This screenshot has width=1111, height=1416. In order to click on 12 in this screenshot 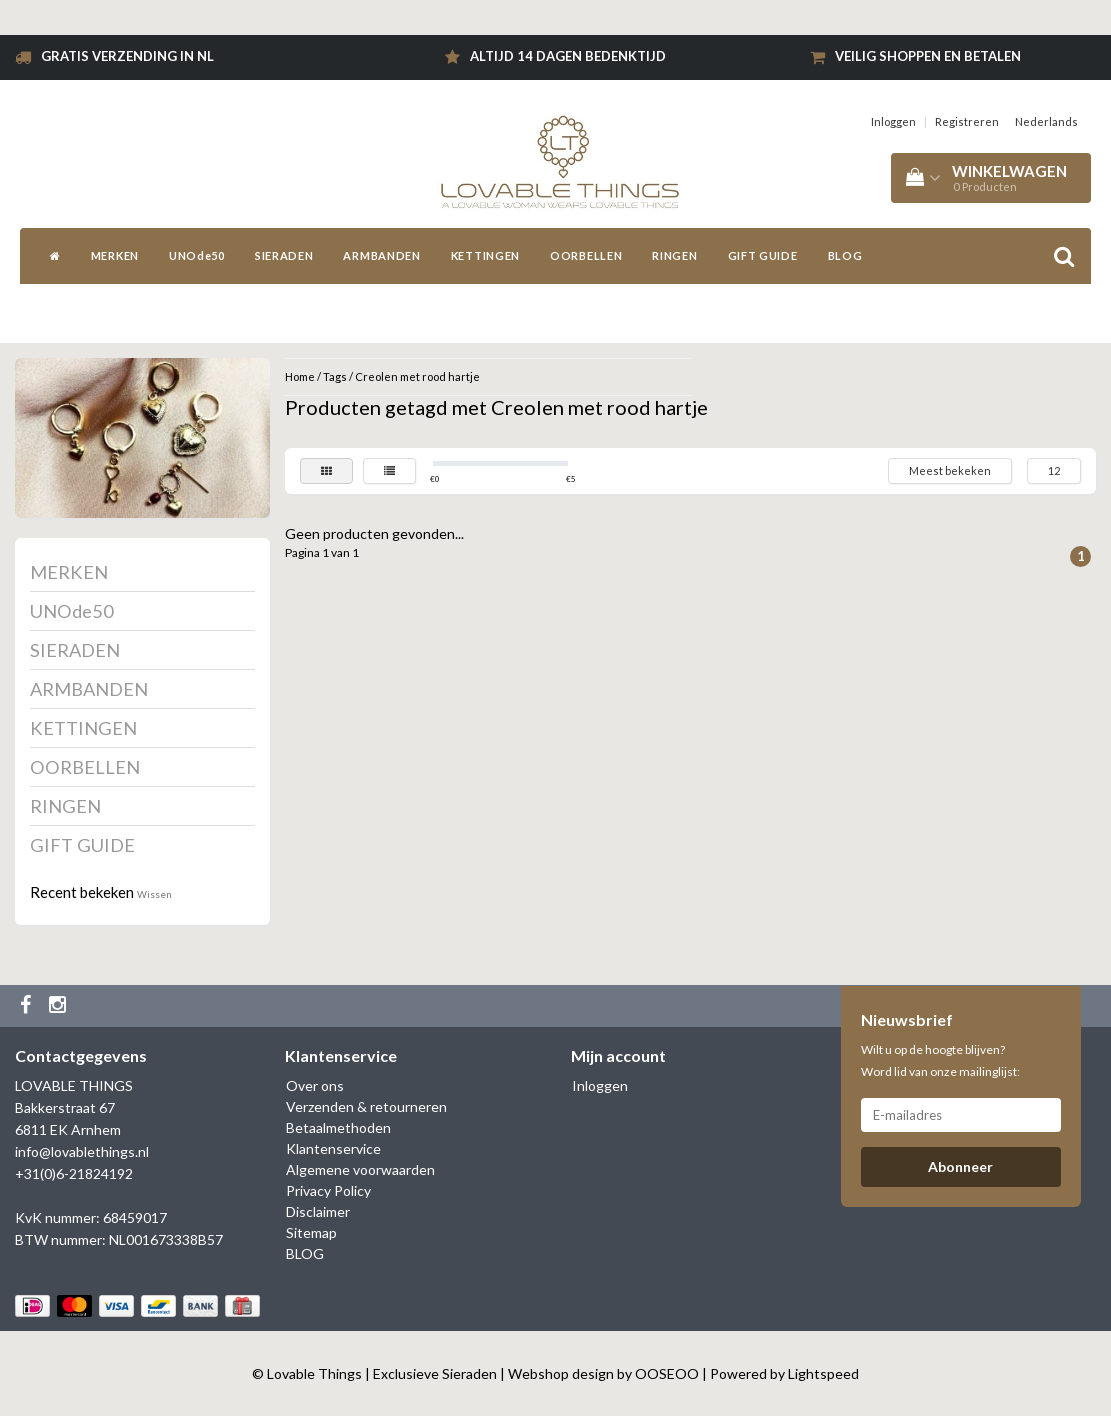, I will do `click(1054, 470)`.